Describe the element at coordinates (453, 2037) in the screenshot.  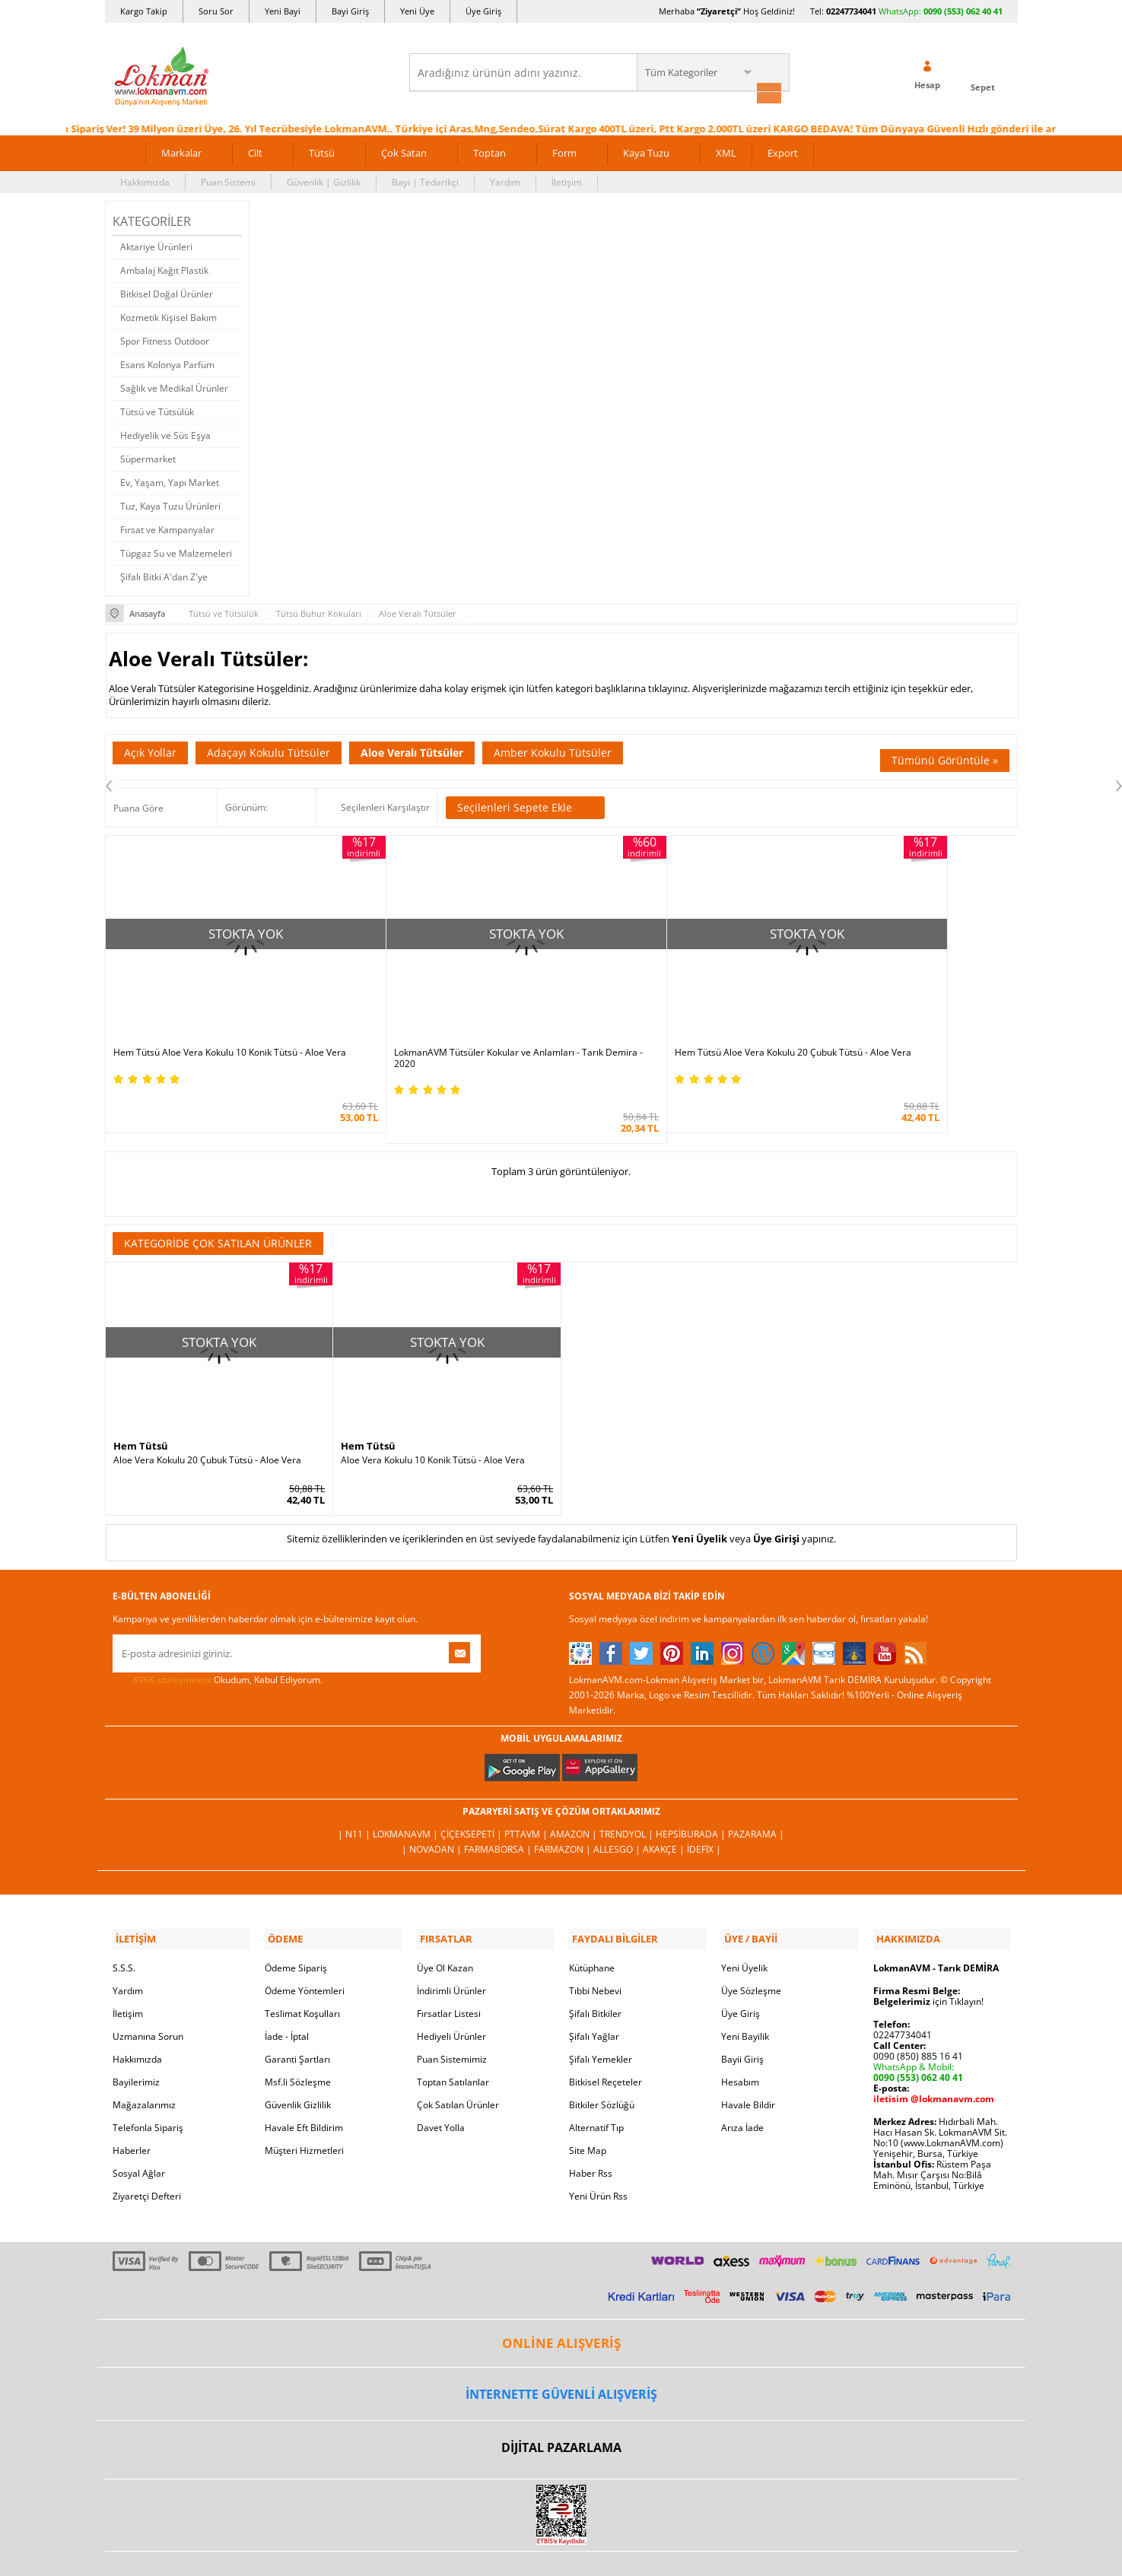
I see `Toptan Satılanlar` at that location.